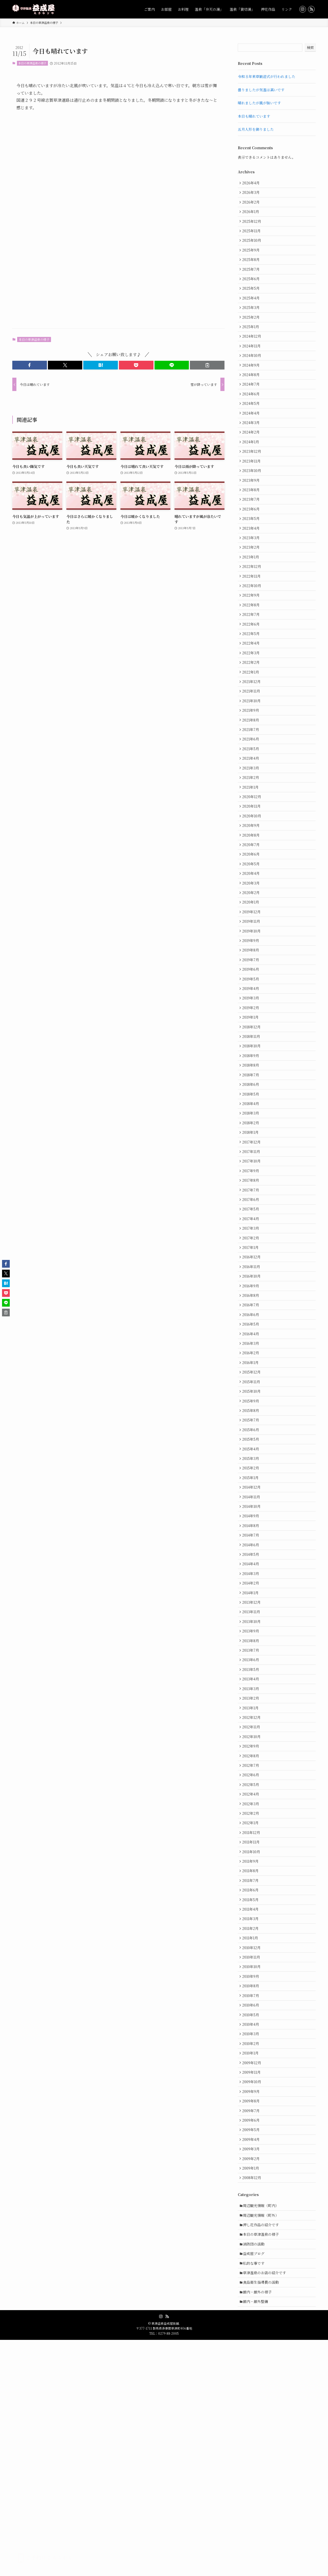 The height and width of the screenshot is (2576, 328). Describe the element at coordinates (251, 983) in the screenshot. I see `2020年1月` at that location.